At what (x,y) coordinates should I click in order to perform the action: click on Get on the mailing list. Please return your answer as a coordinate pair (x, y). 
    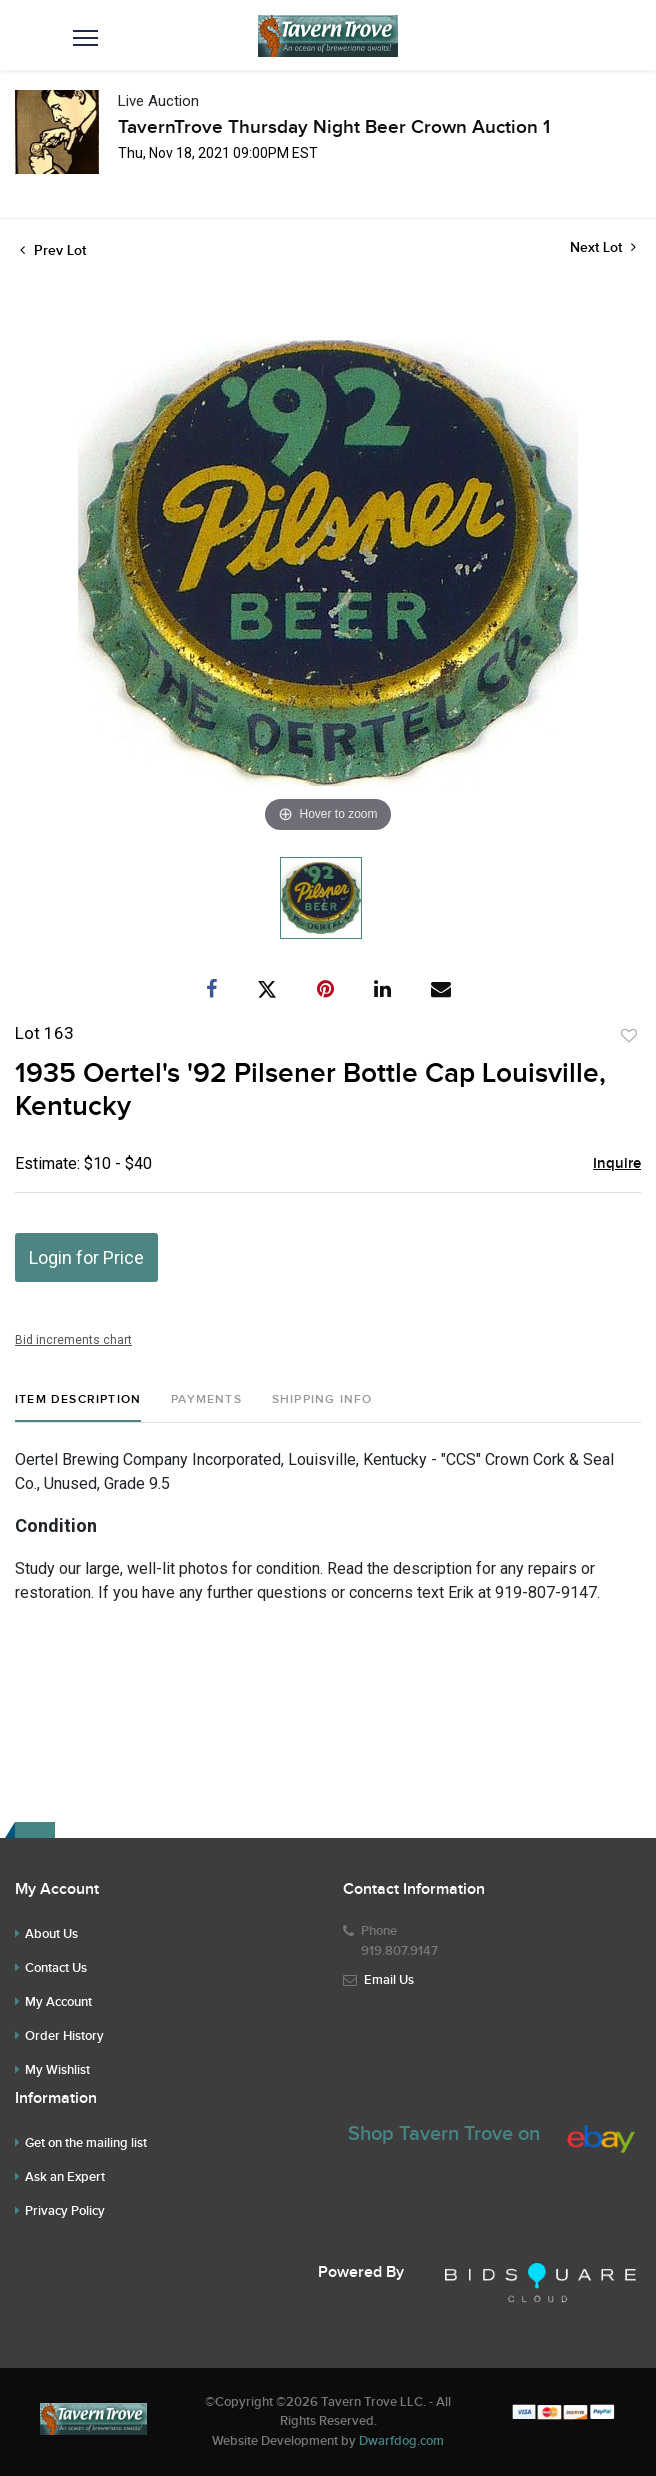
    Looking at the image, I should click on (86, 2143).